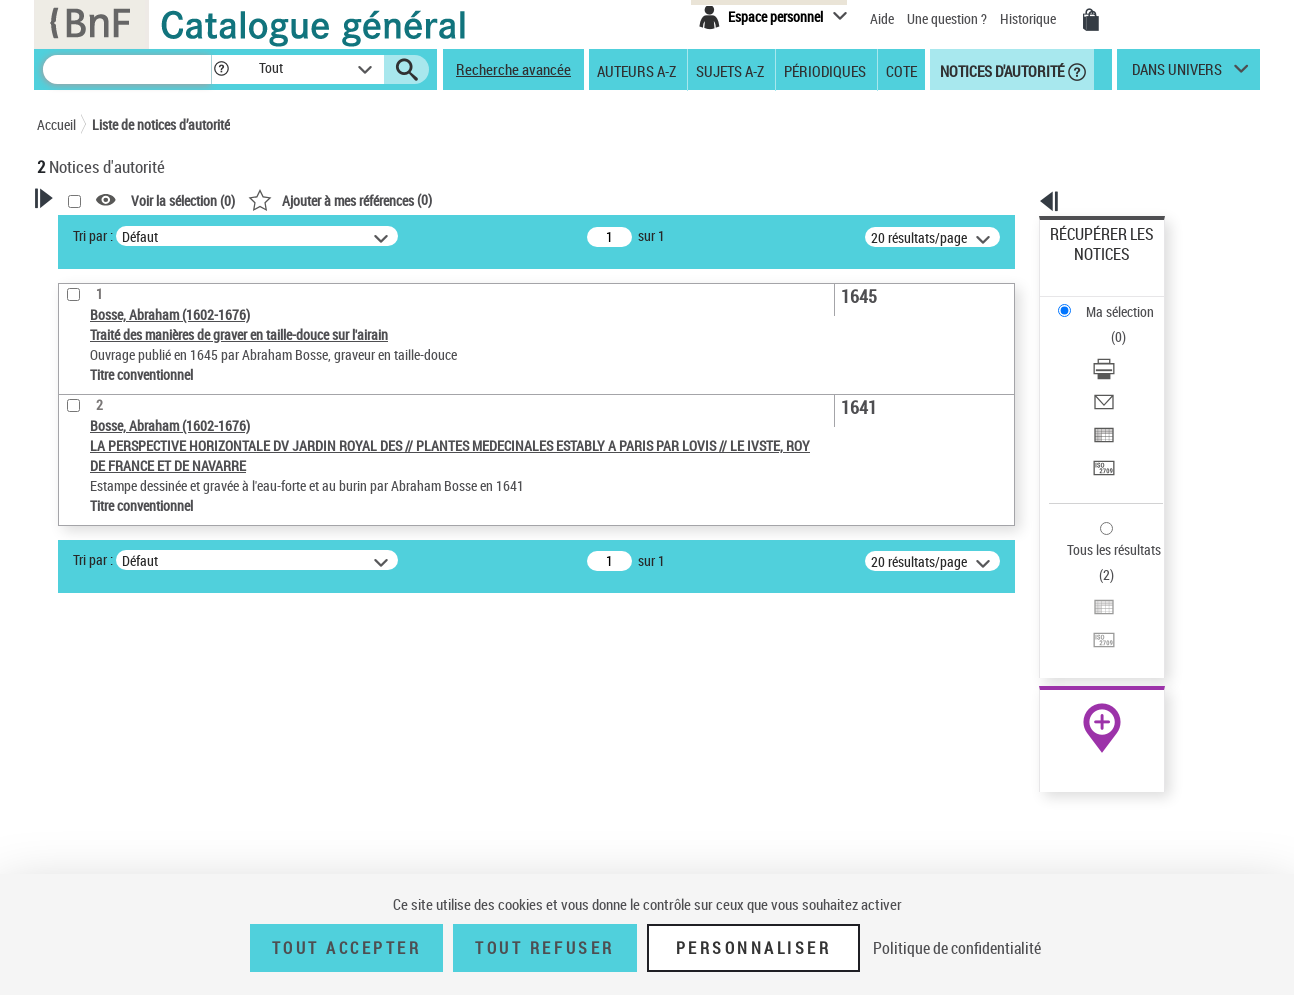 The image size is (1294, 995). Describe the element at coordinates (544, 948) in the screenshot. I see `Tout refuser` at that location.